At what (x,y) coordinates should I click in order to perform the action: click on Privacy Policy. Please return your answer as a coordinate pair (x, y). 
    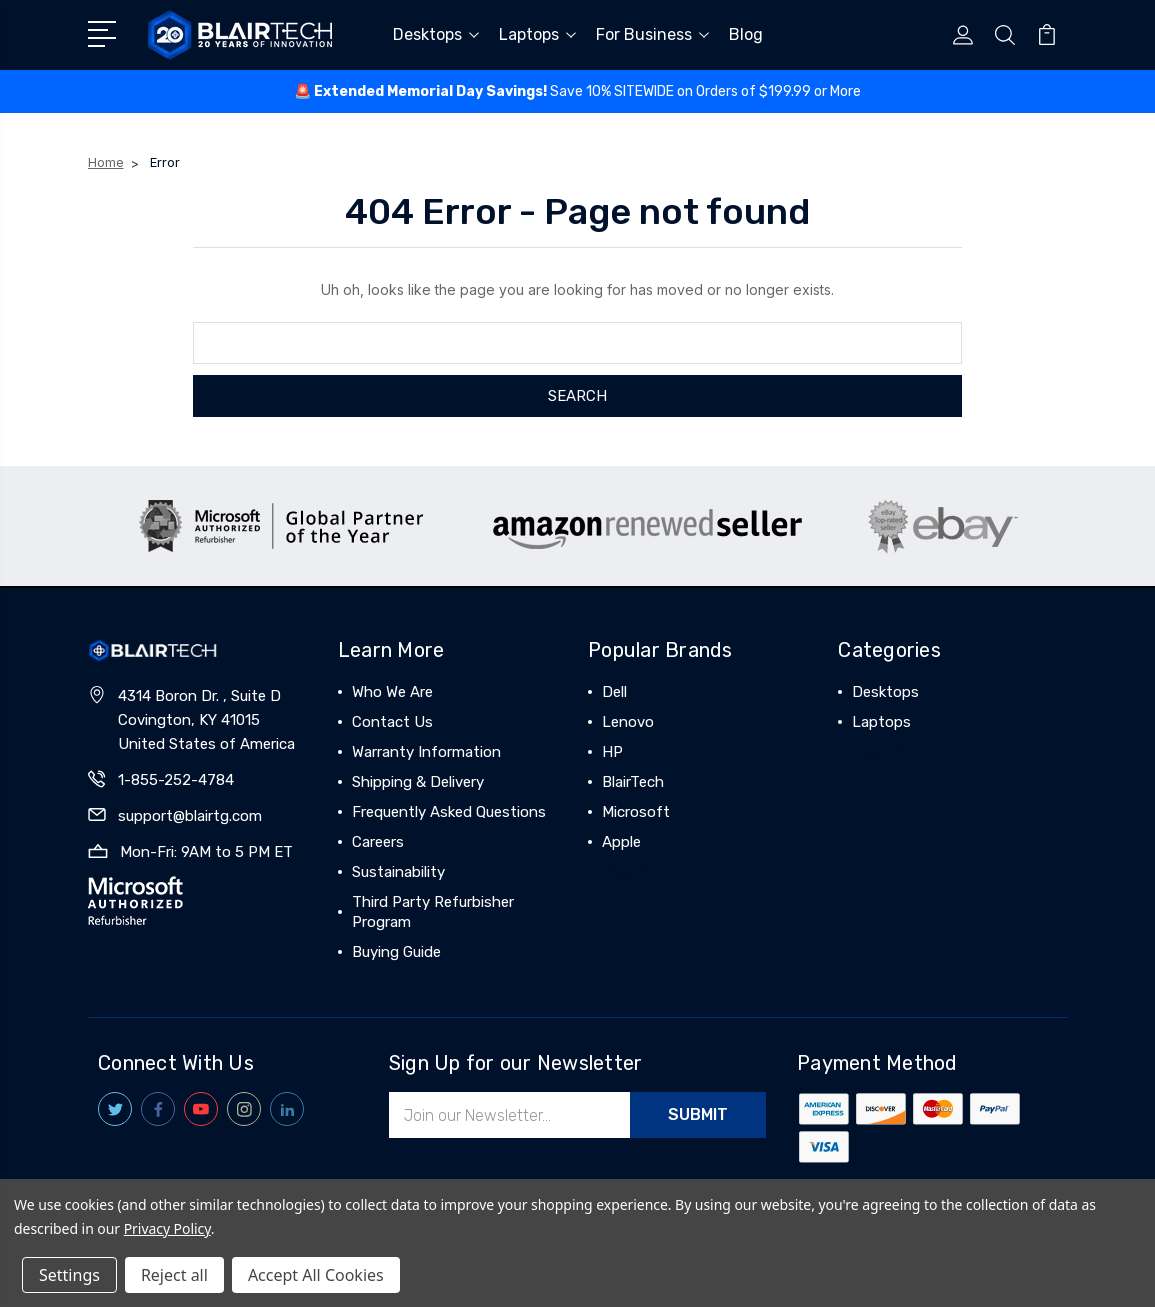
    Looking at the image, I should click on (167, 1228).